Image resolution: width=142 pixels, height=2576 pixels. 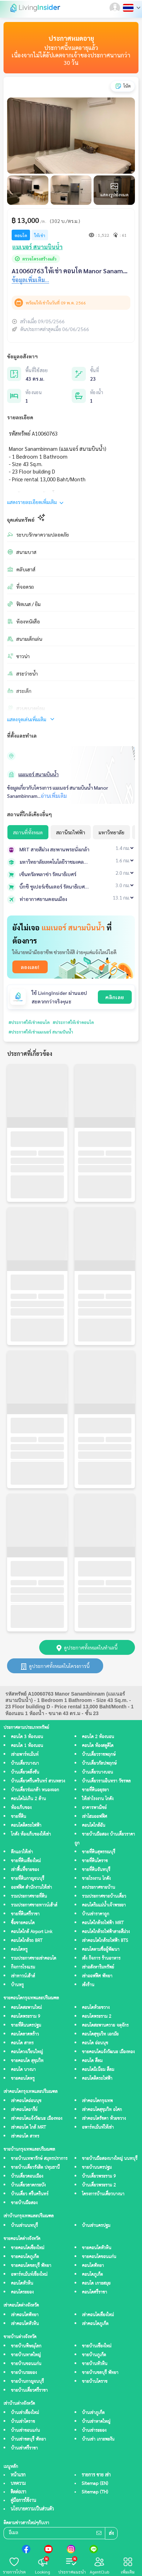 What do you see at coordinates (27, 1878) in the screenshot?
I see `ขายที่ดินกาญจนบุรี` at bounding box center [27, 1878].